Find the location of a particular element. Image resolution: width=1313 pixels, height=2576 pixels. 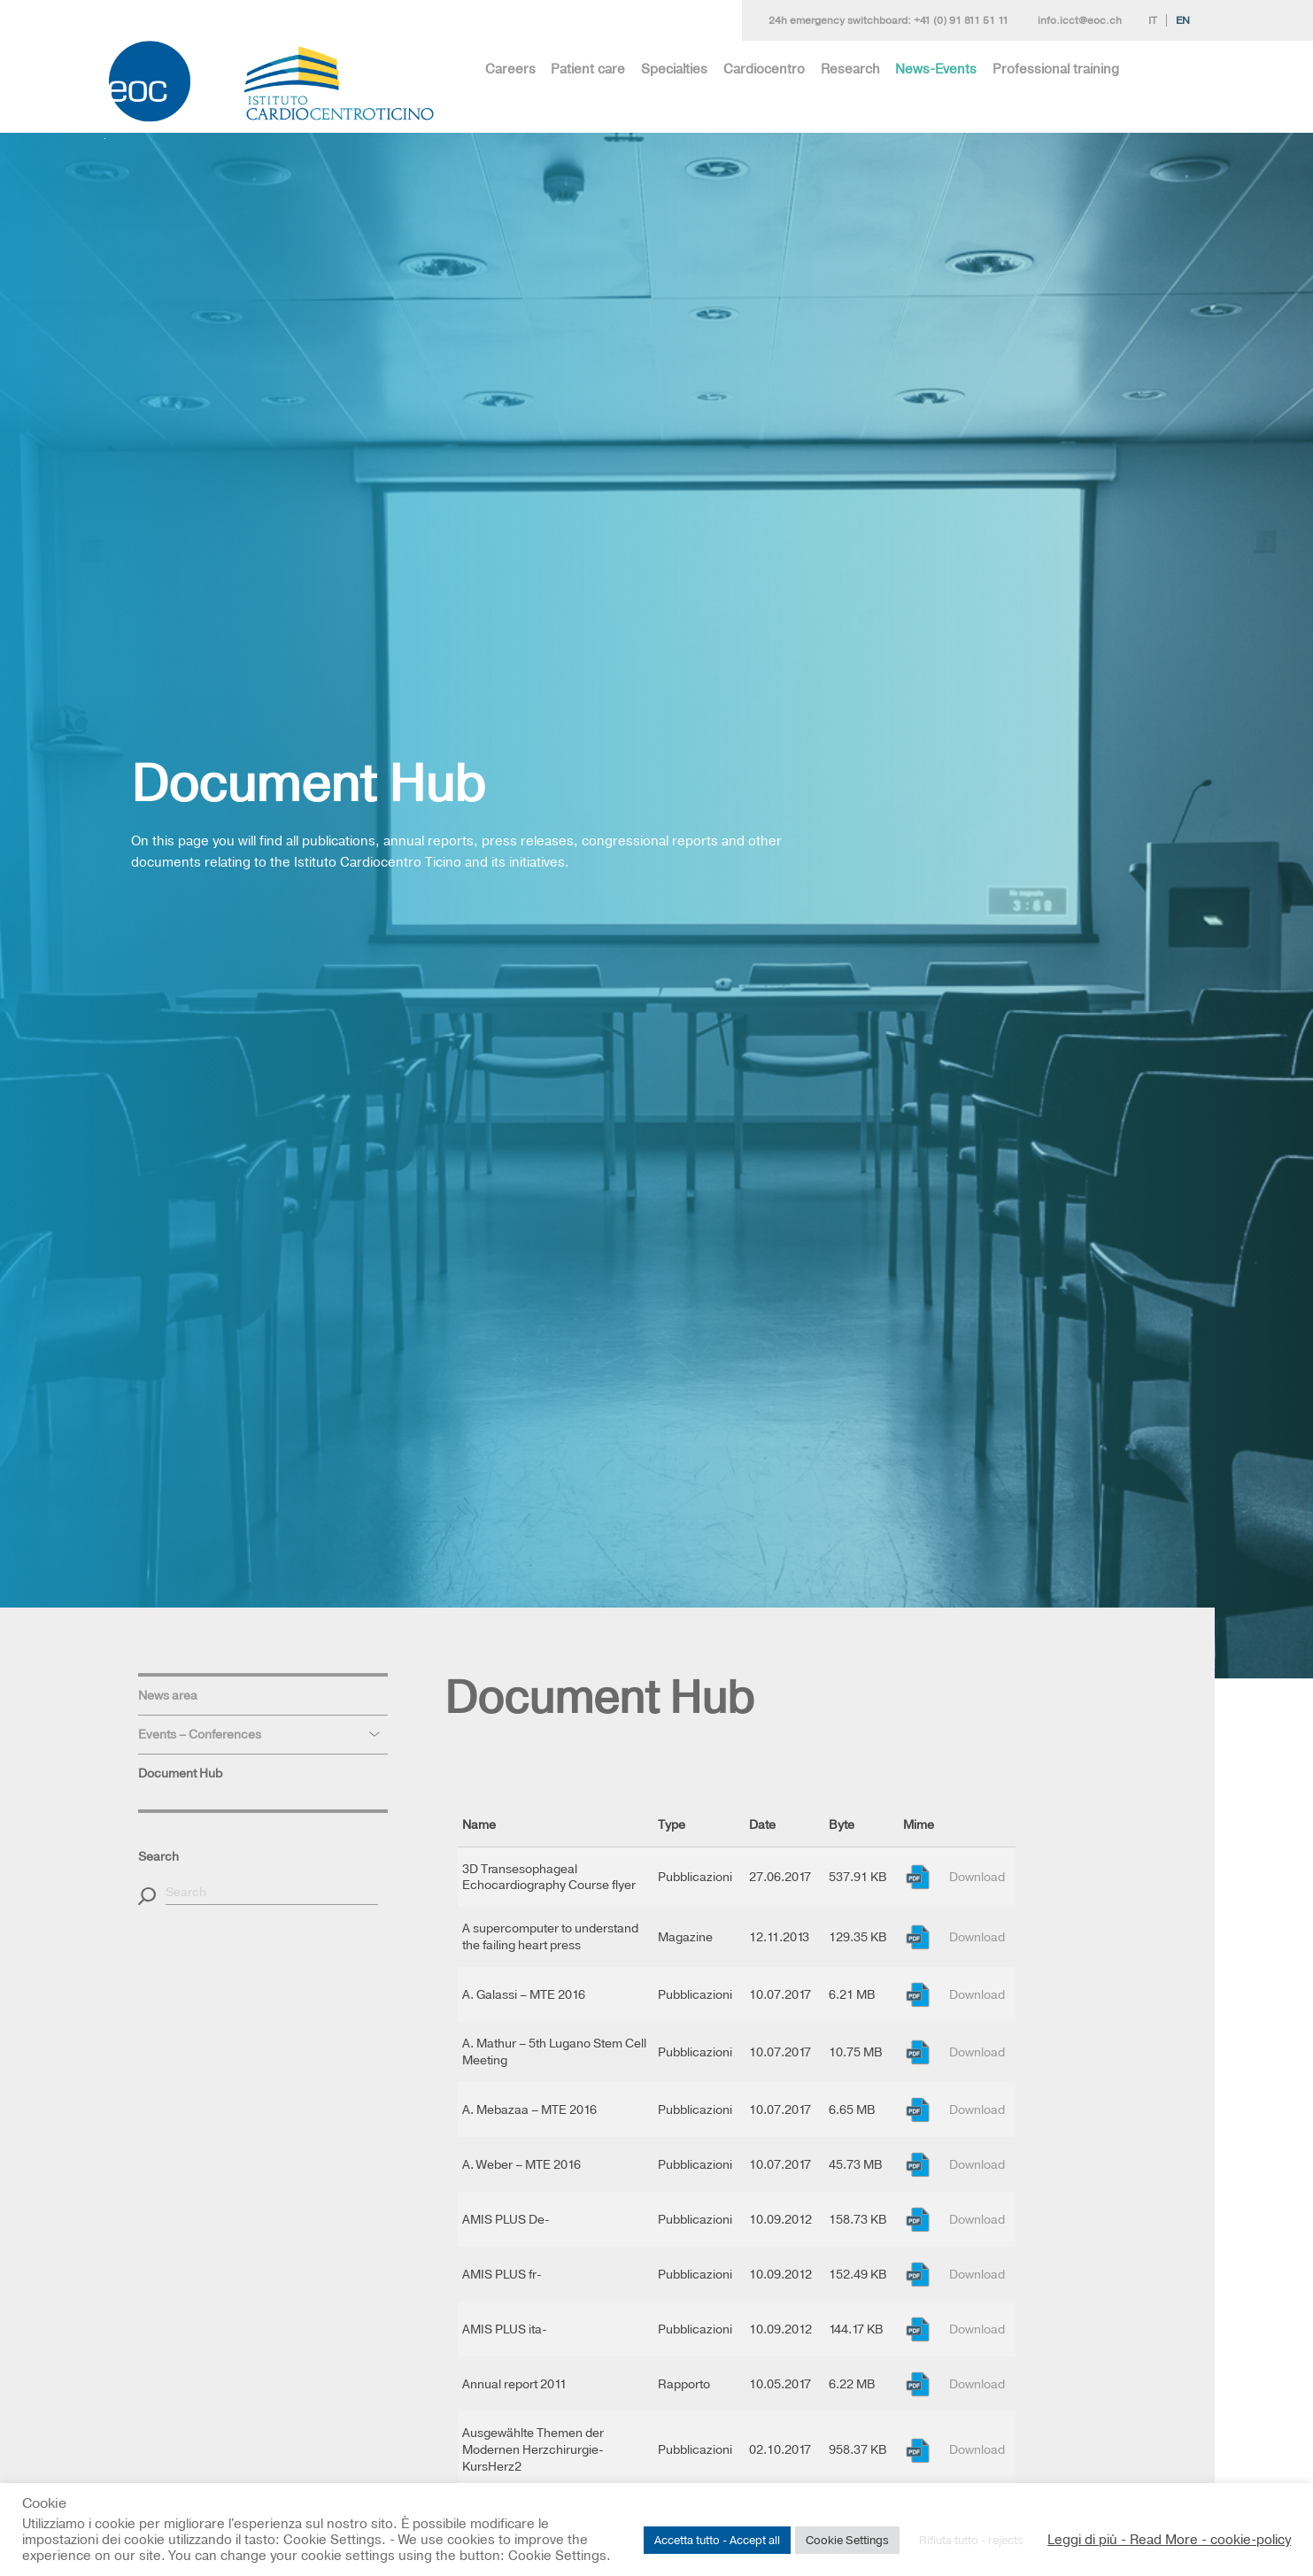

Cookie Settings [button] is located at coordinates (847, 2540).